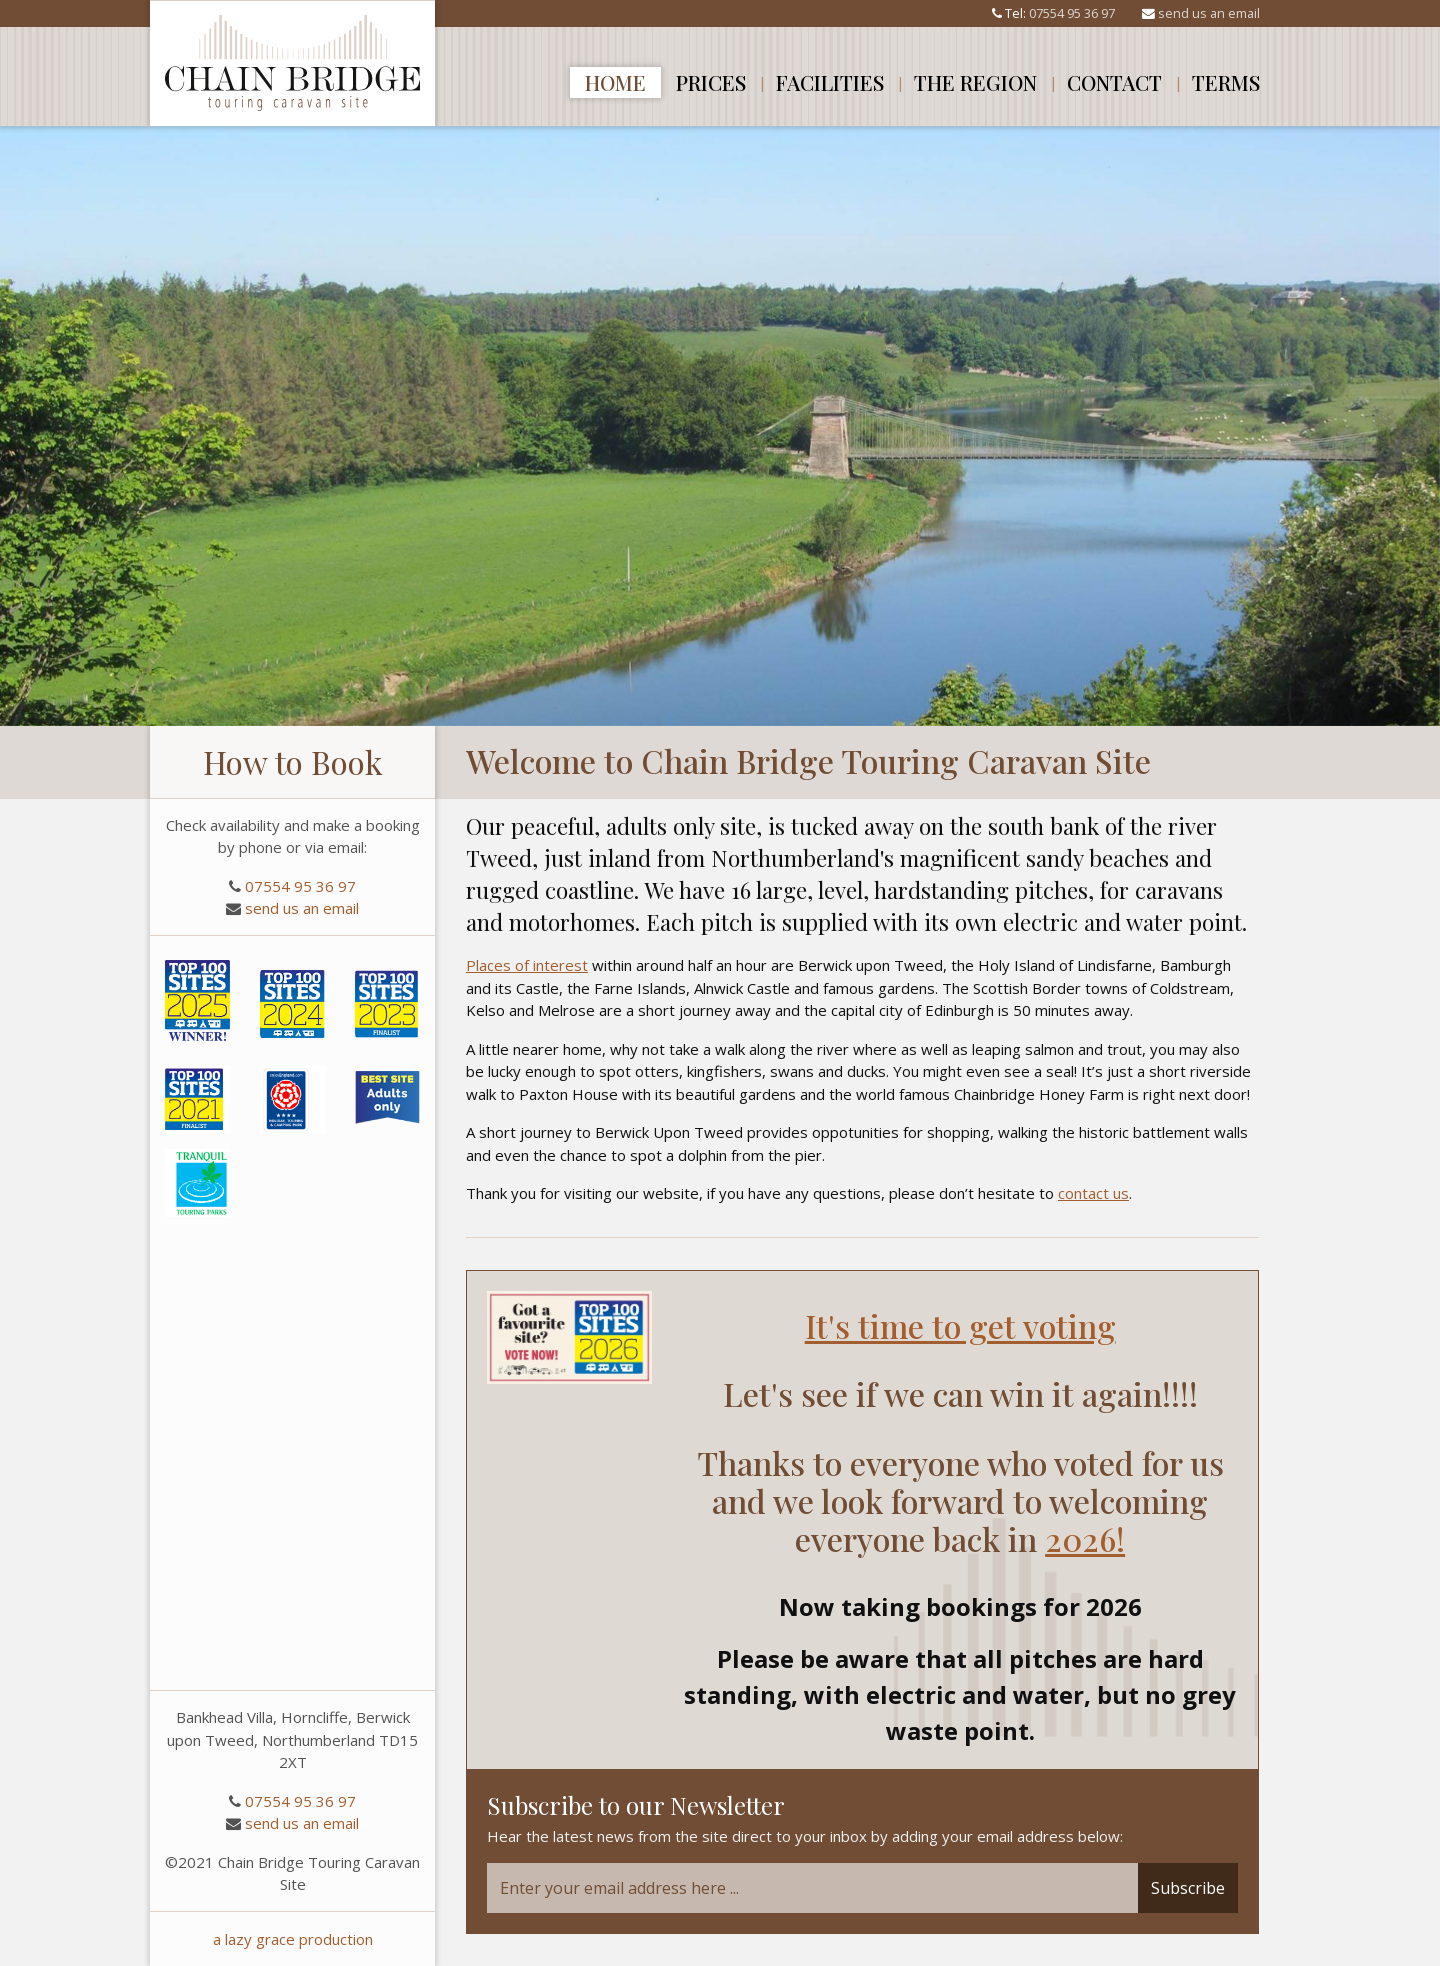 The height and width of the screenshot is (1966, 1440). What do you see at coordinates (1072, 13) in the screenshot?
I see `07554 95 36 97` at bounding box center [1072, 13].